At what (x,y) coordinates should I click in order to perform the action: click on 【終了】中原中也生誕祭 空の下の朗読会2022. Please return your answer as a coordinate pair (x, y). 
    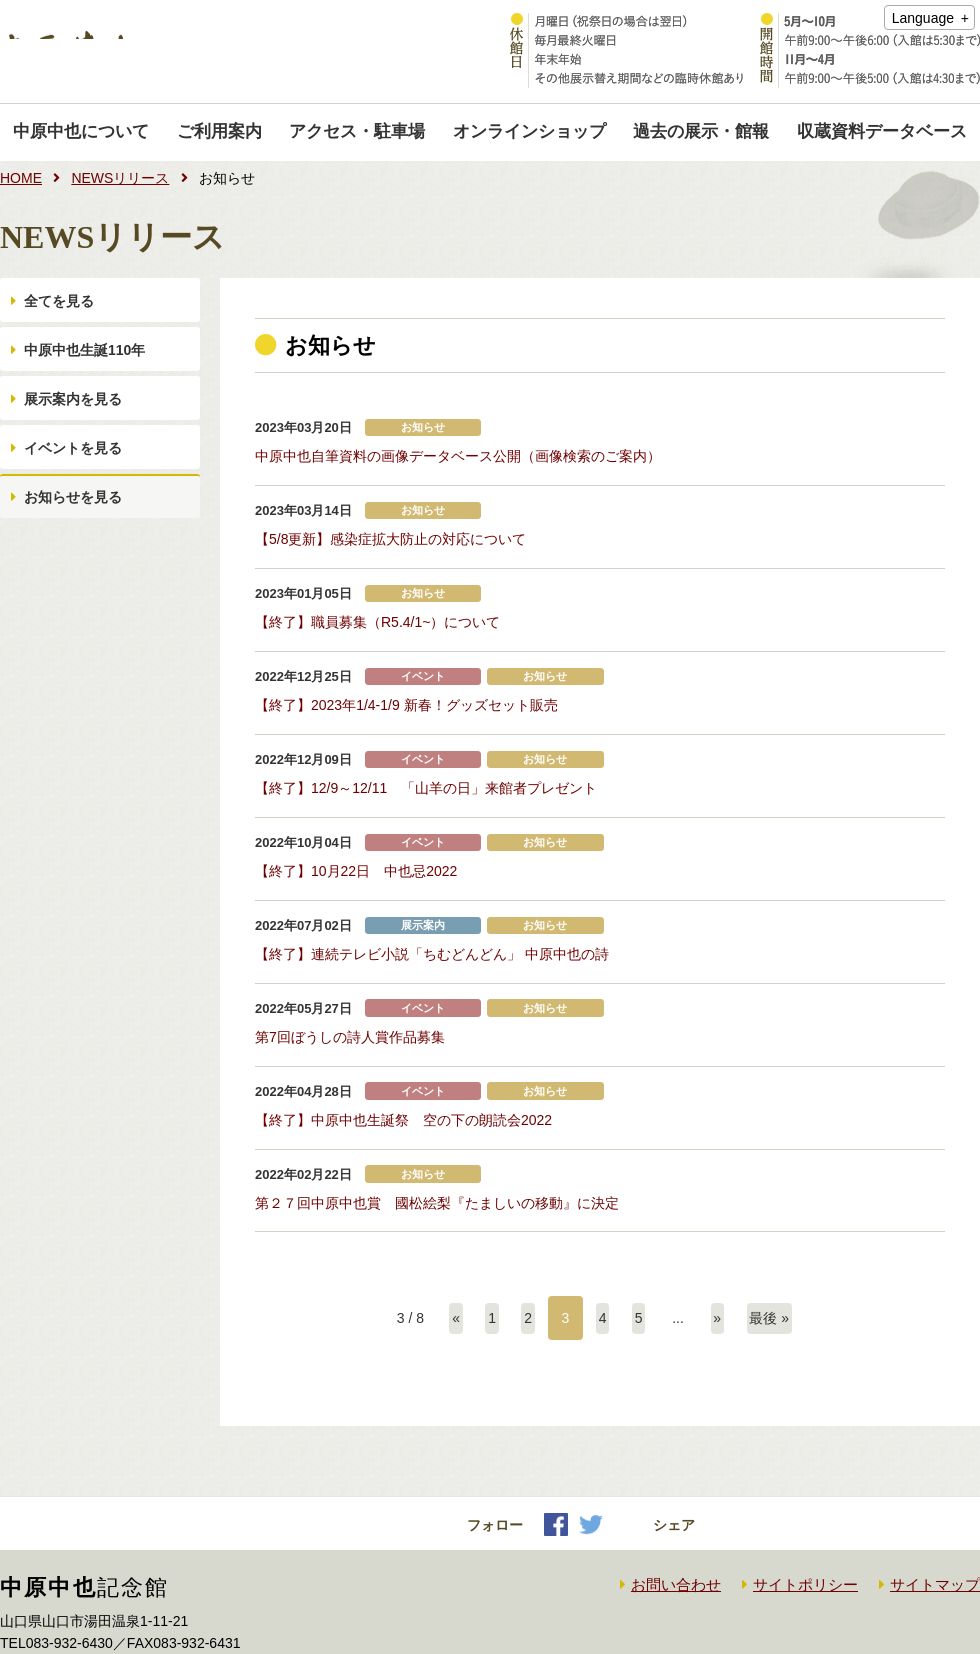
    Looking at the image, I should click on (403, 1063).